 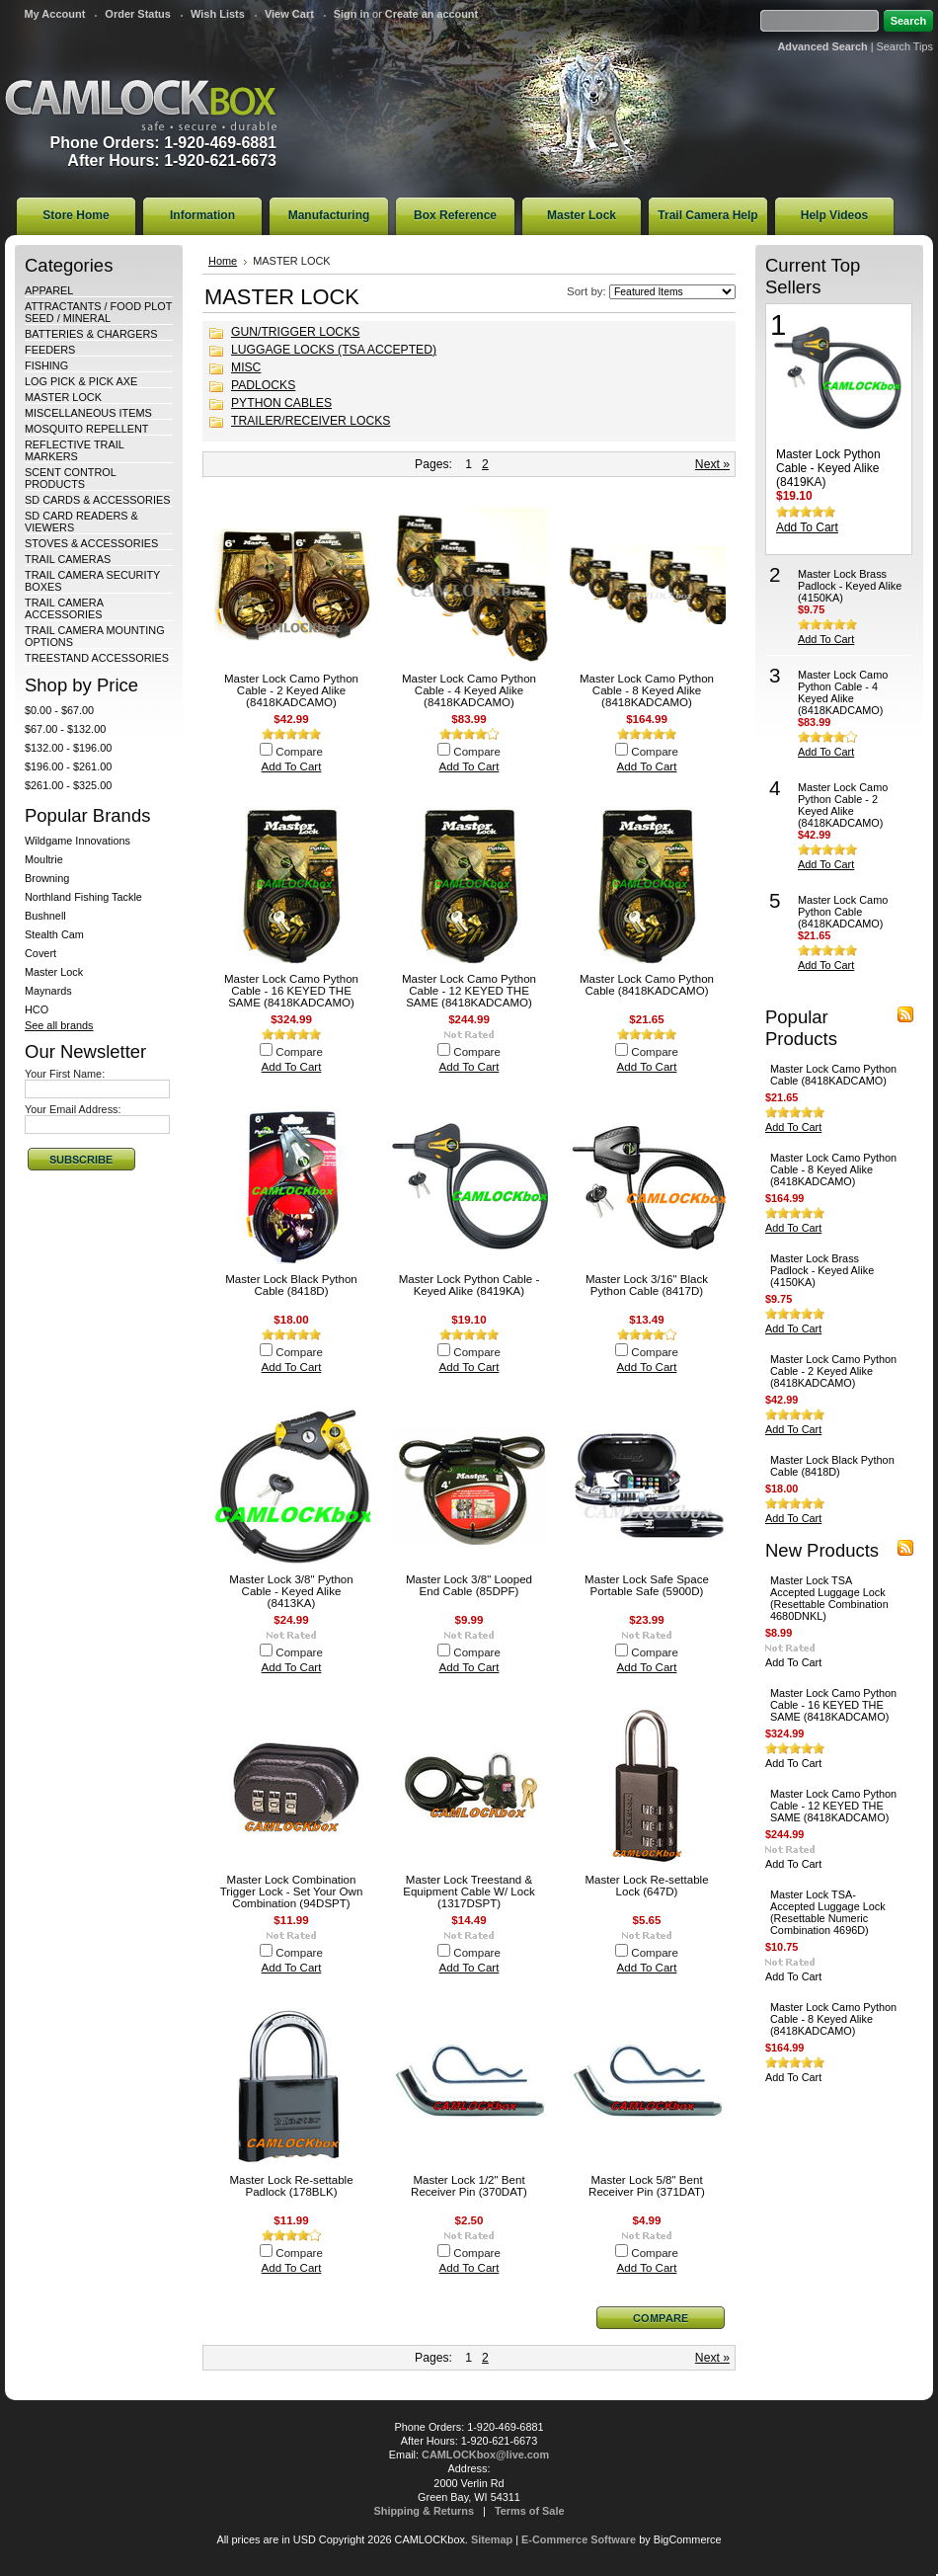 What do you see at coordinates (36, 1009) in the screenshot?
I see `HCO` at bounding box center [36, 1009].